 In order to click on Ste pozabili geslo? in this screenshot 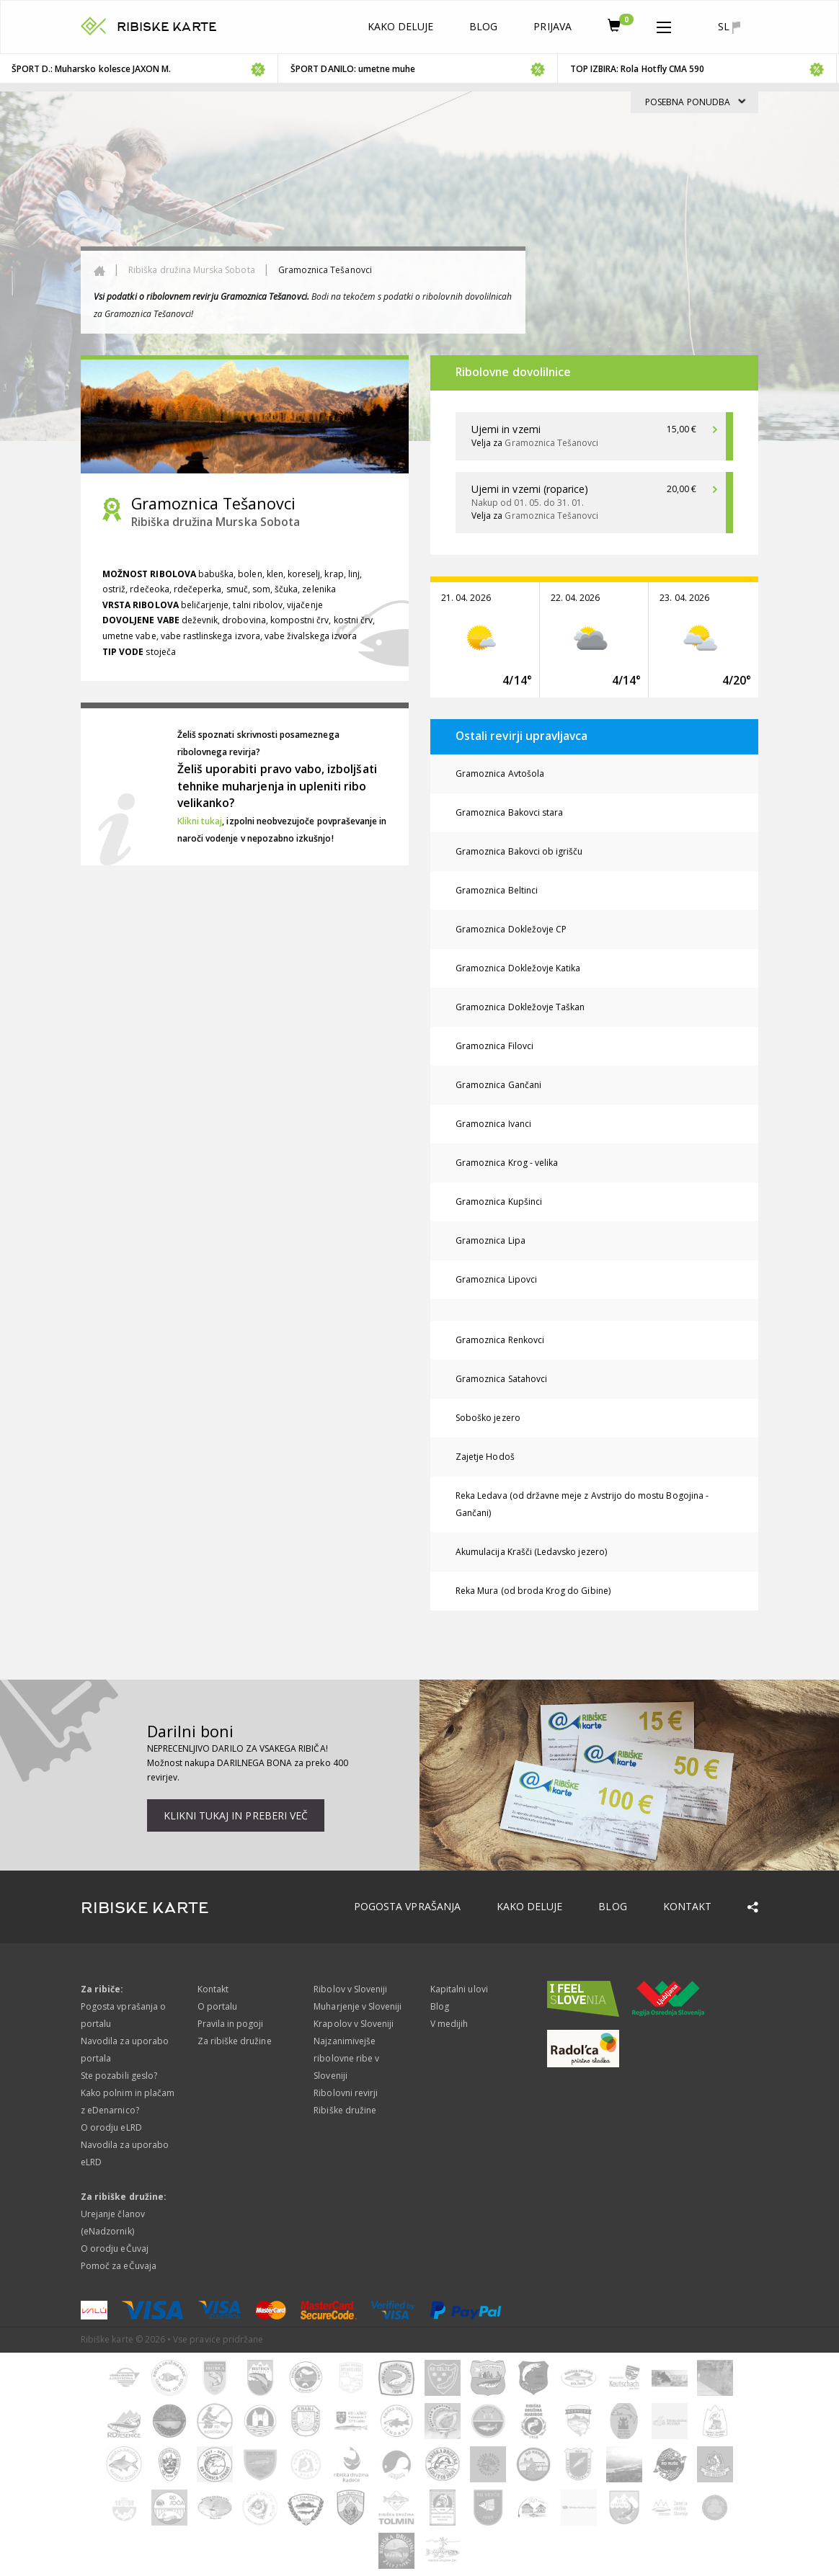, I will do `click(119, 2075)`.